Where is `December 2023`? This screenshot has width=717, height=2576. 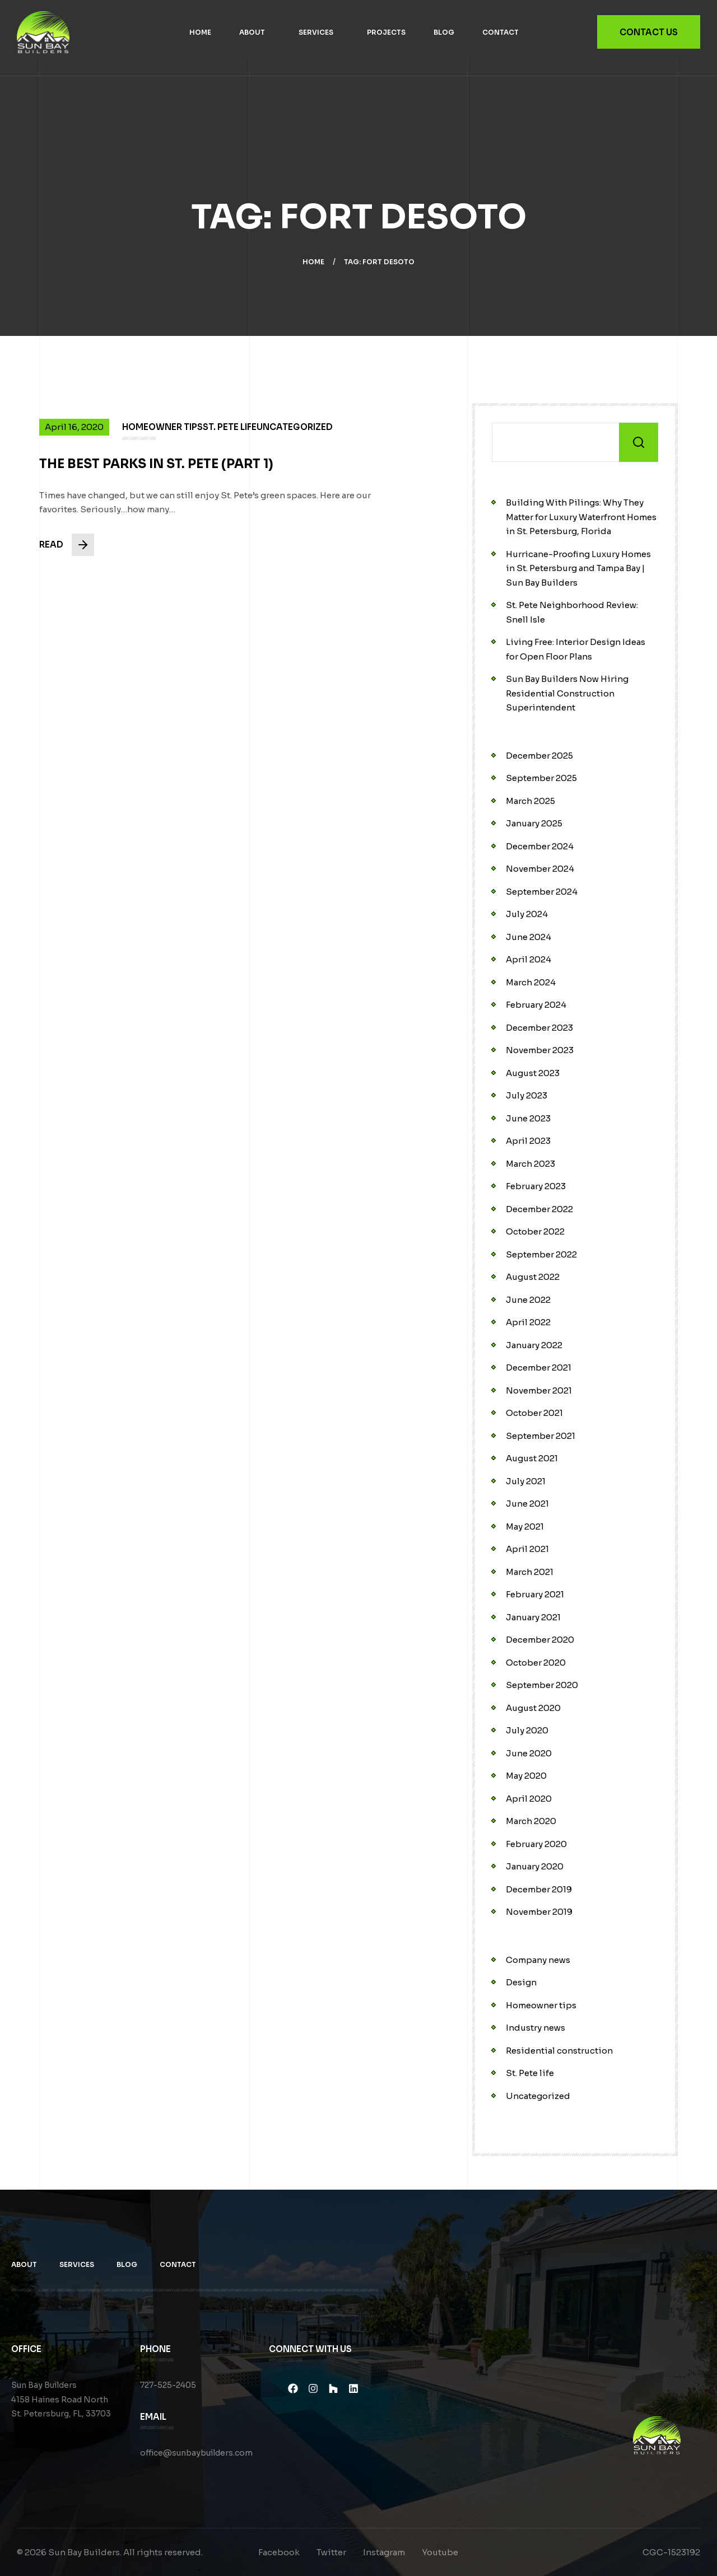 December 2023 is located at coordinates (539, 1027).